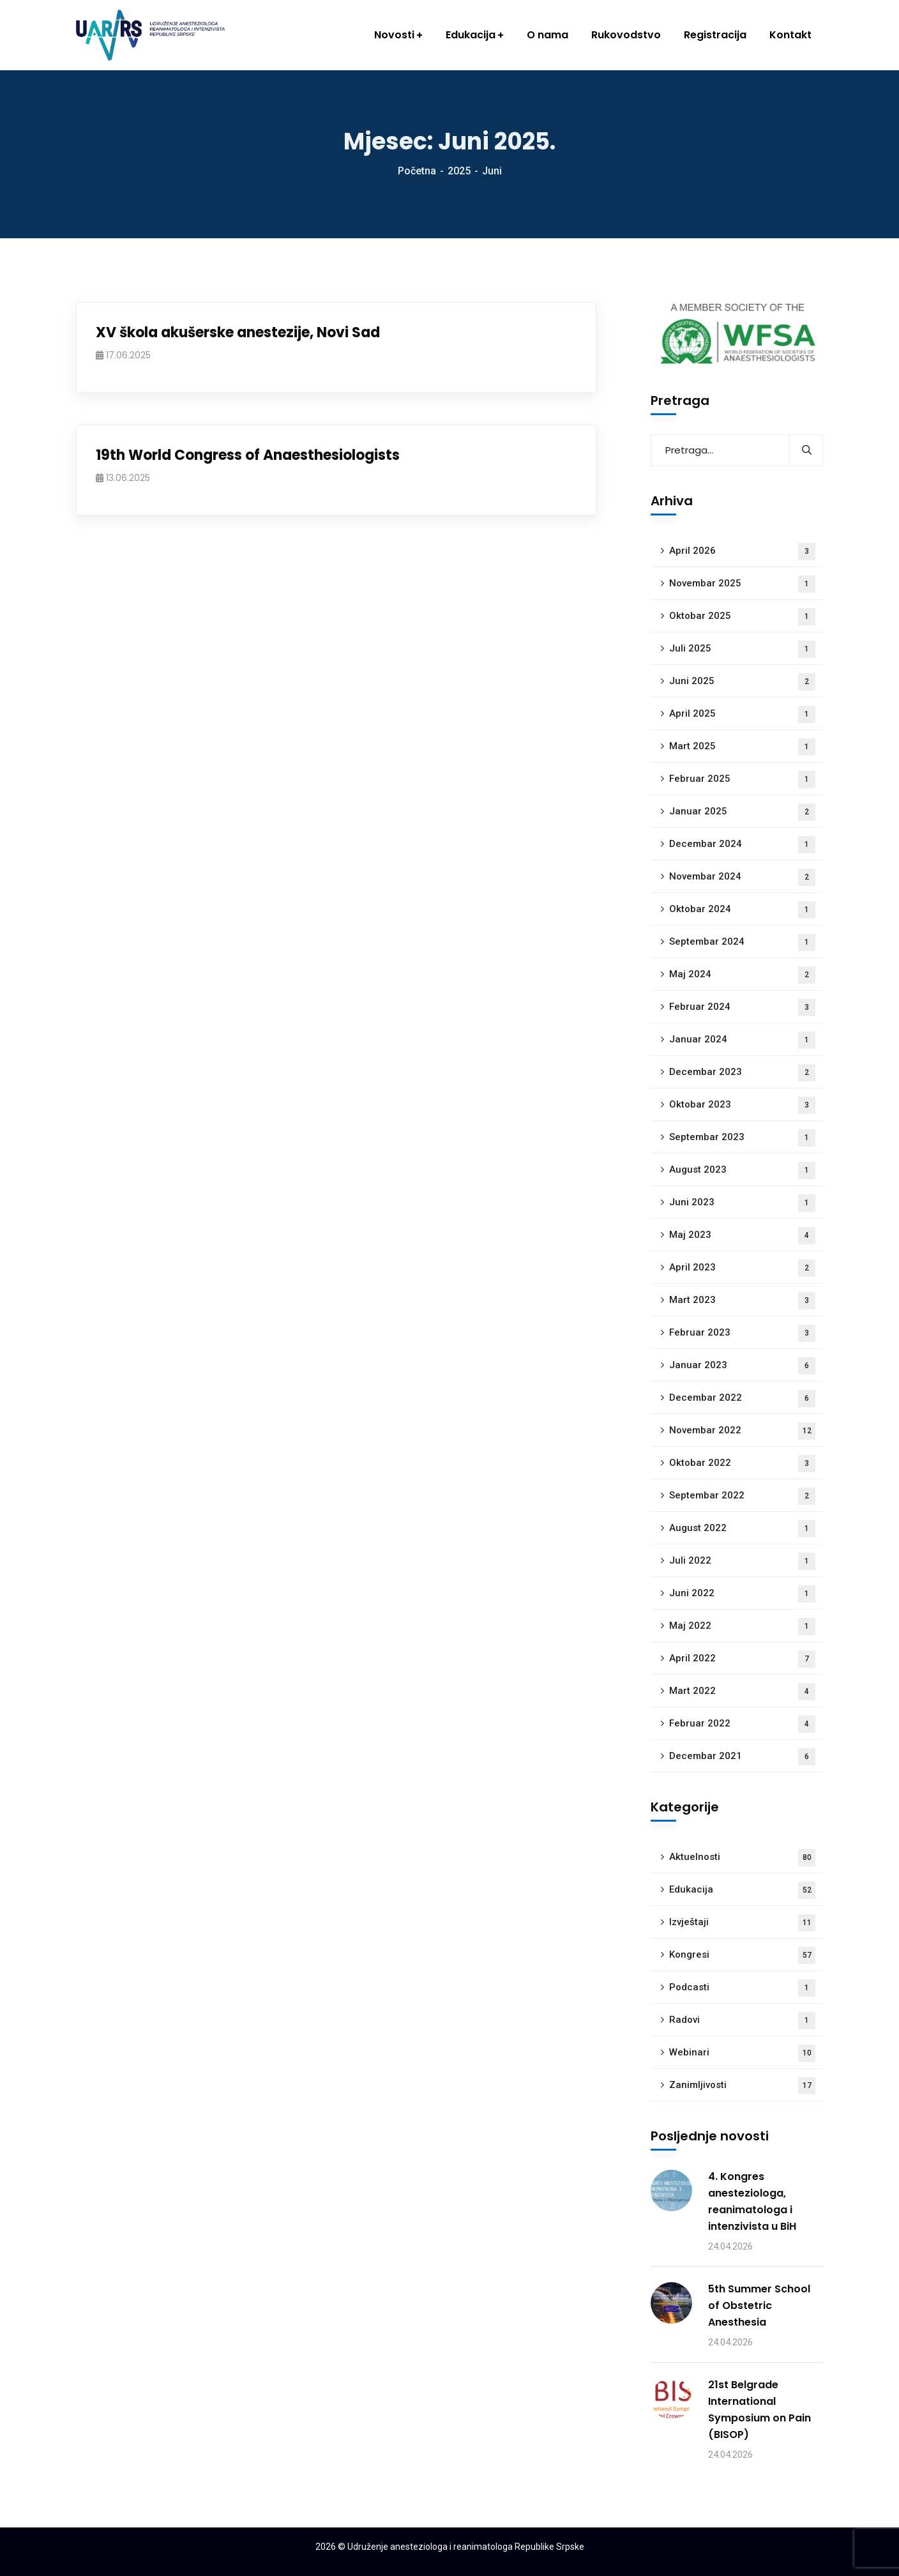 This screenshot has height=2576, width=899. Describe the element at coordinates (742, 1724) in the screenshot. I see `Februar 2022` at that location.